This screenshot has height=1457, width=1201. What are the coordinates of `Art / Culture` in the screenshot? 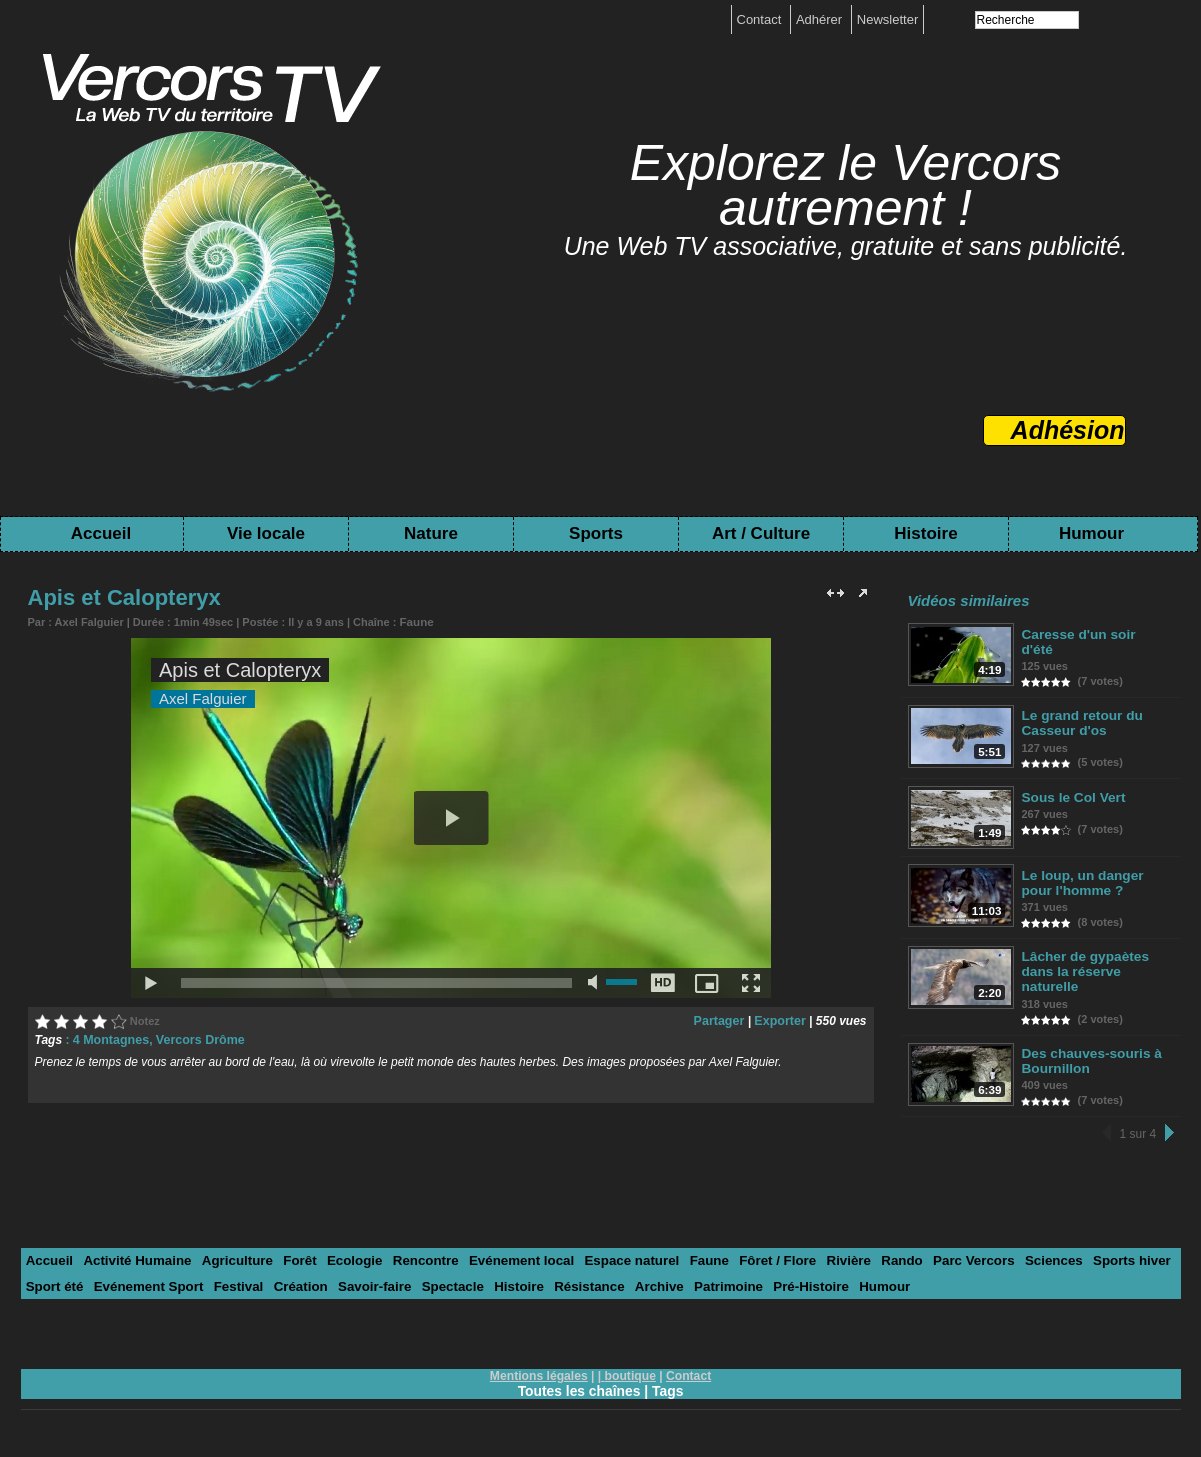 It's located at (761, 533).